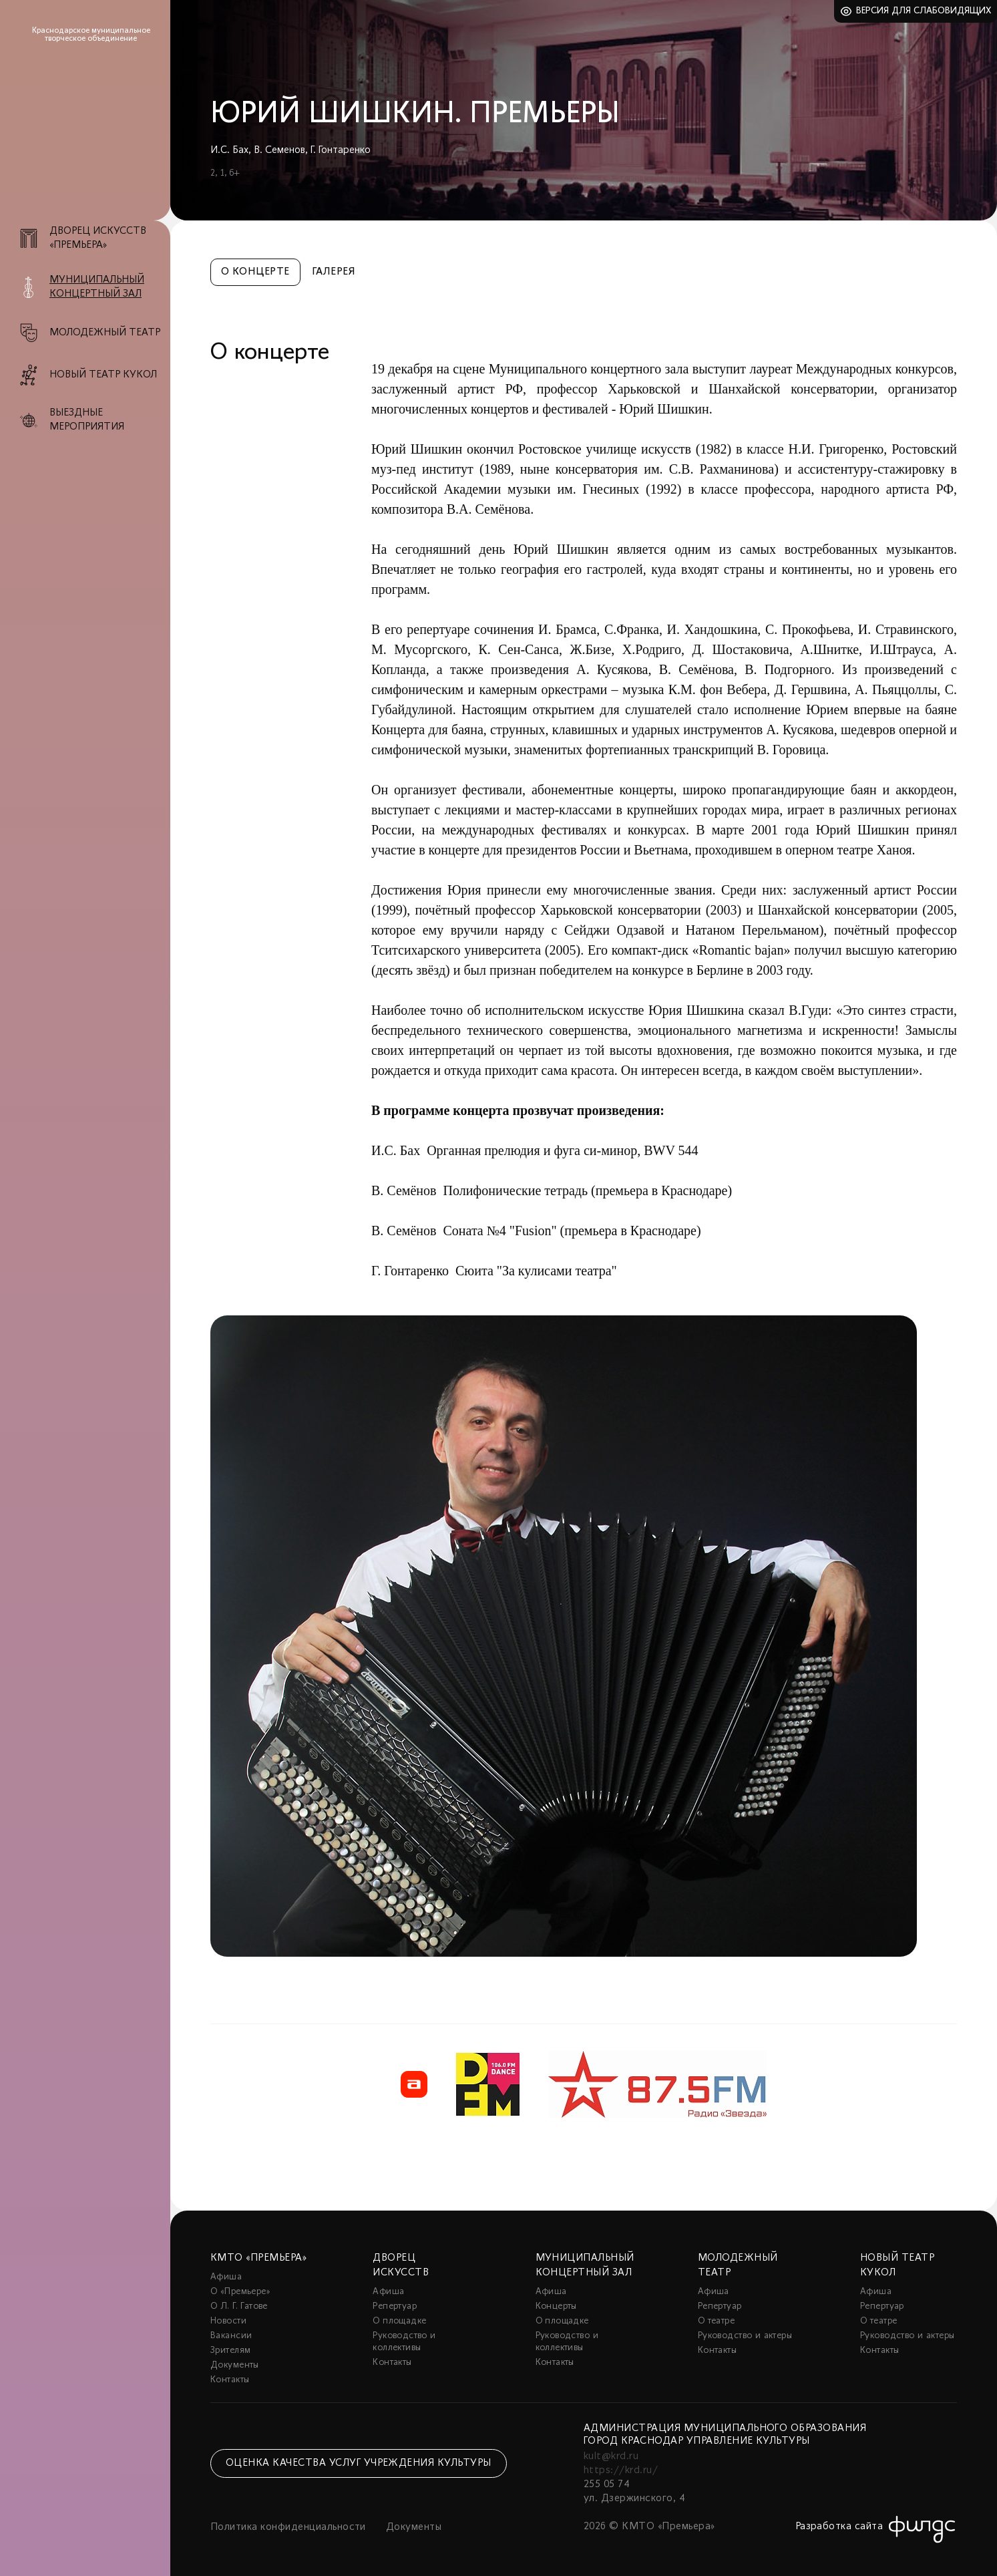  What do you see at coordinates (556, 2306) in the screenshot?
I see `Концерты` at bounding box center [556, 2306].